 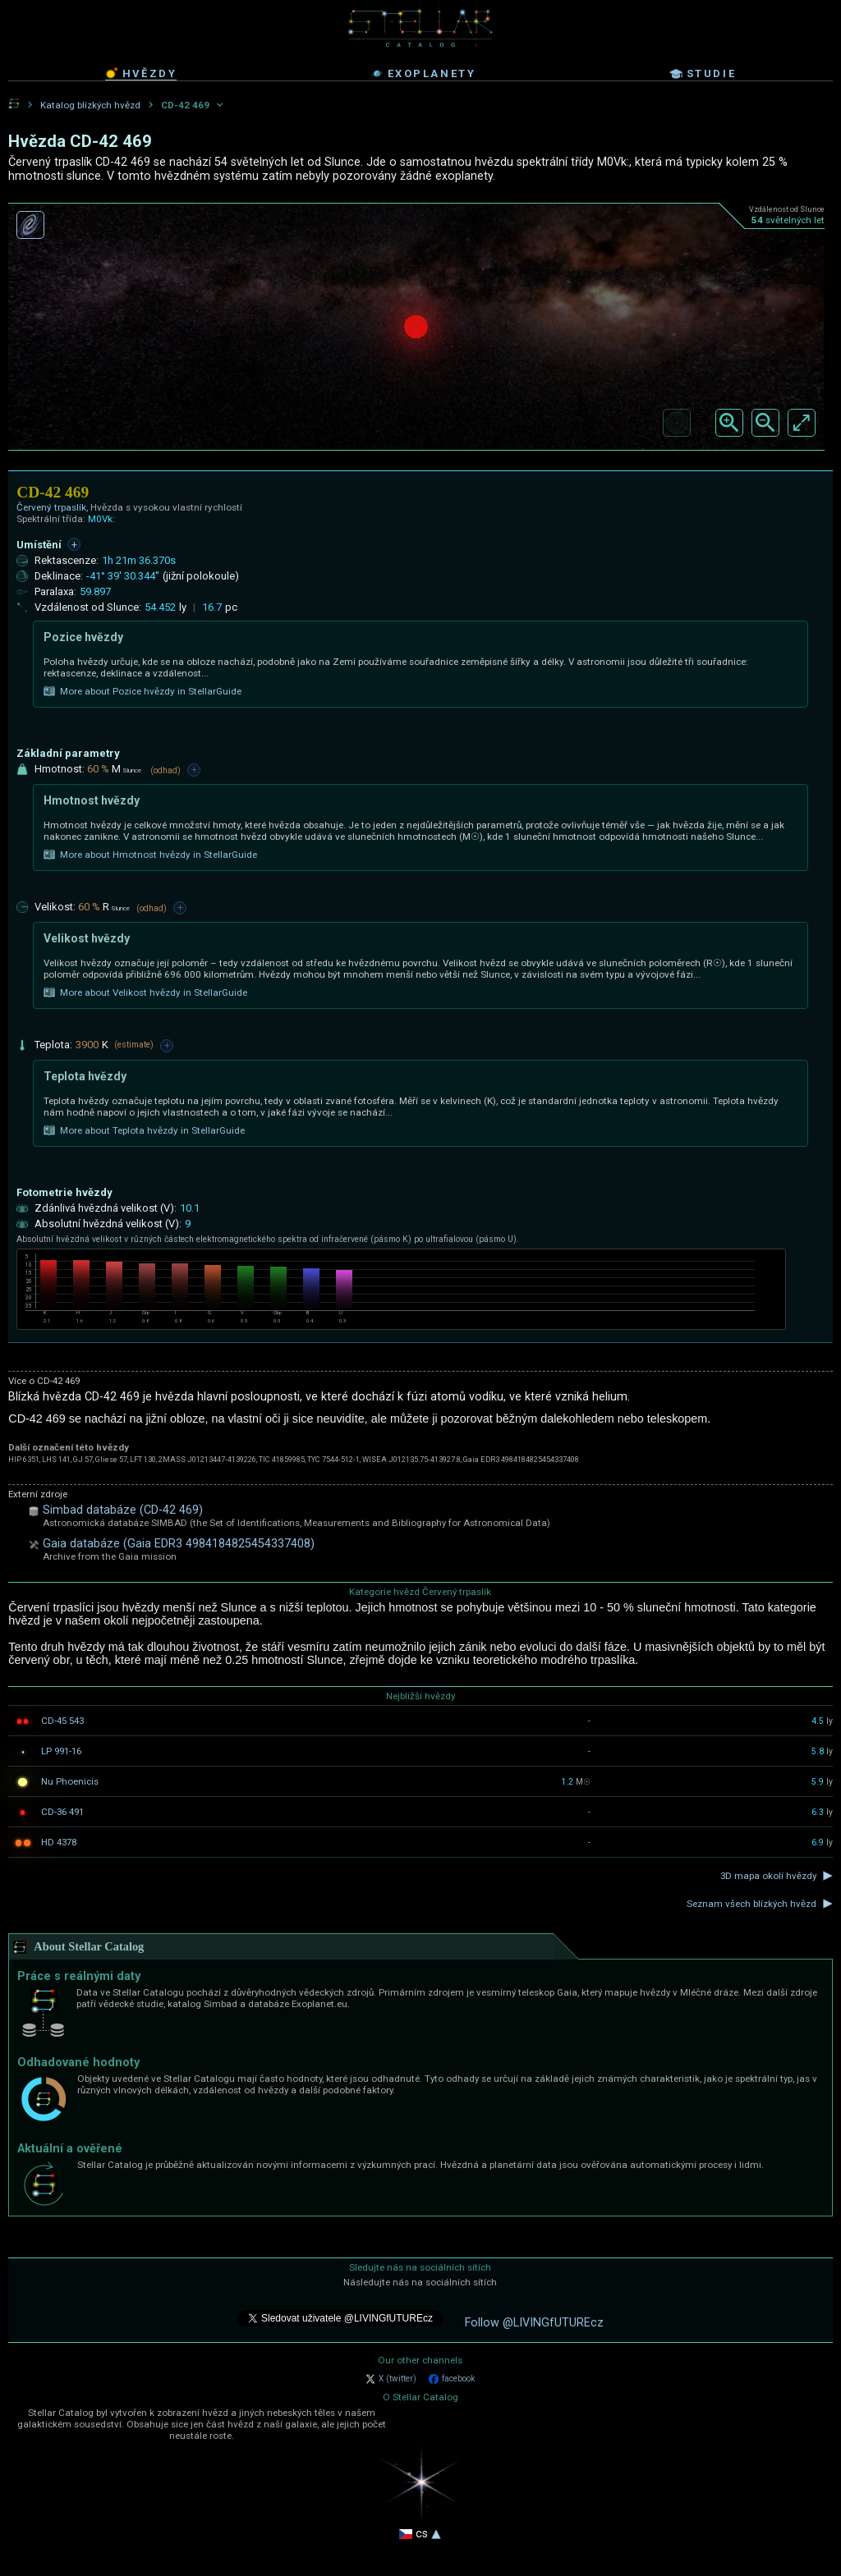 What do you see at coordinates (62, 1811) in the screenshot?
I see `CD-36 491` at bounding box center [62, 1811].